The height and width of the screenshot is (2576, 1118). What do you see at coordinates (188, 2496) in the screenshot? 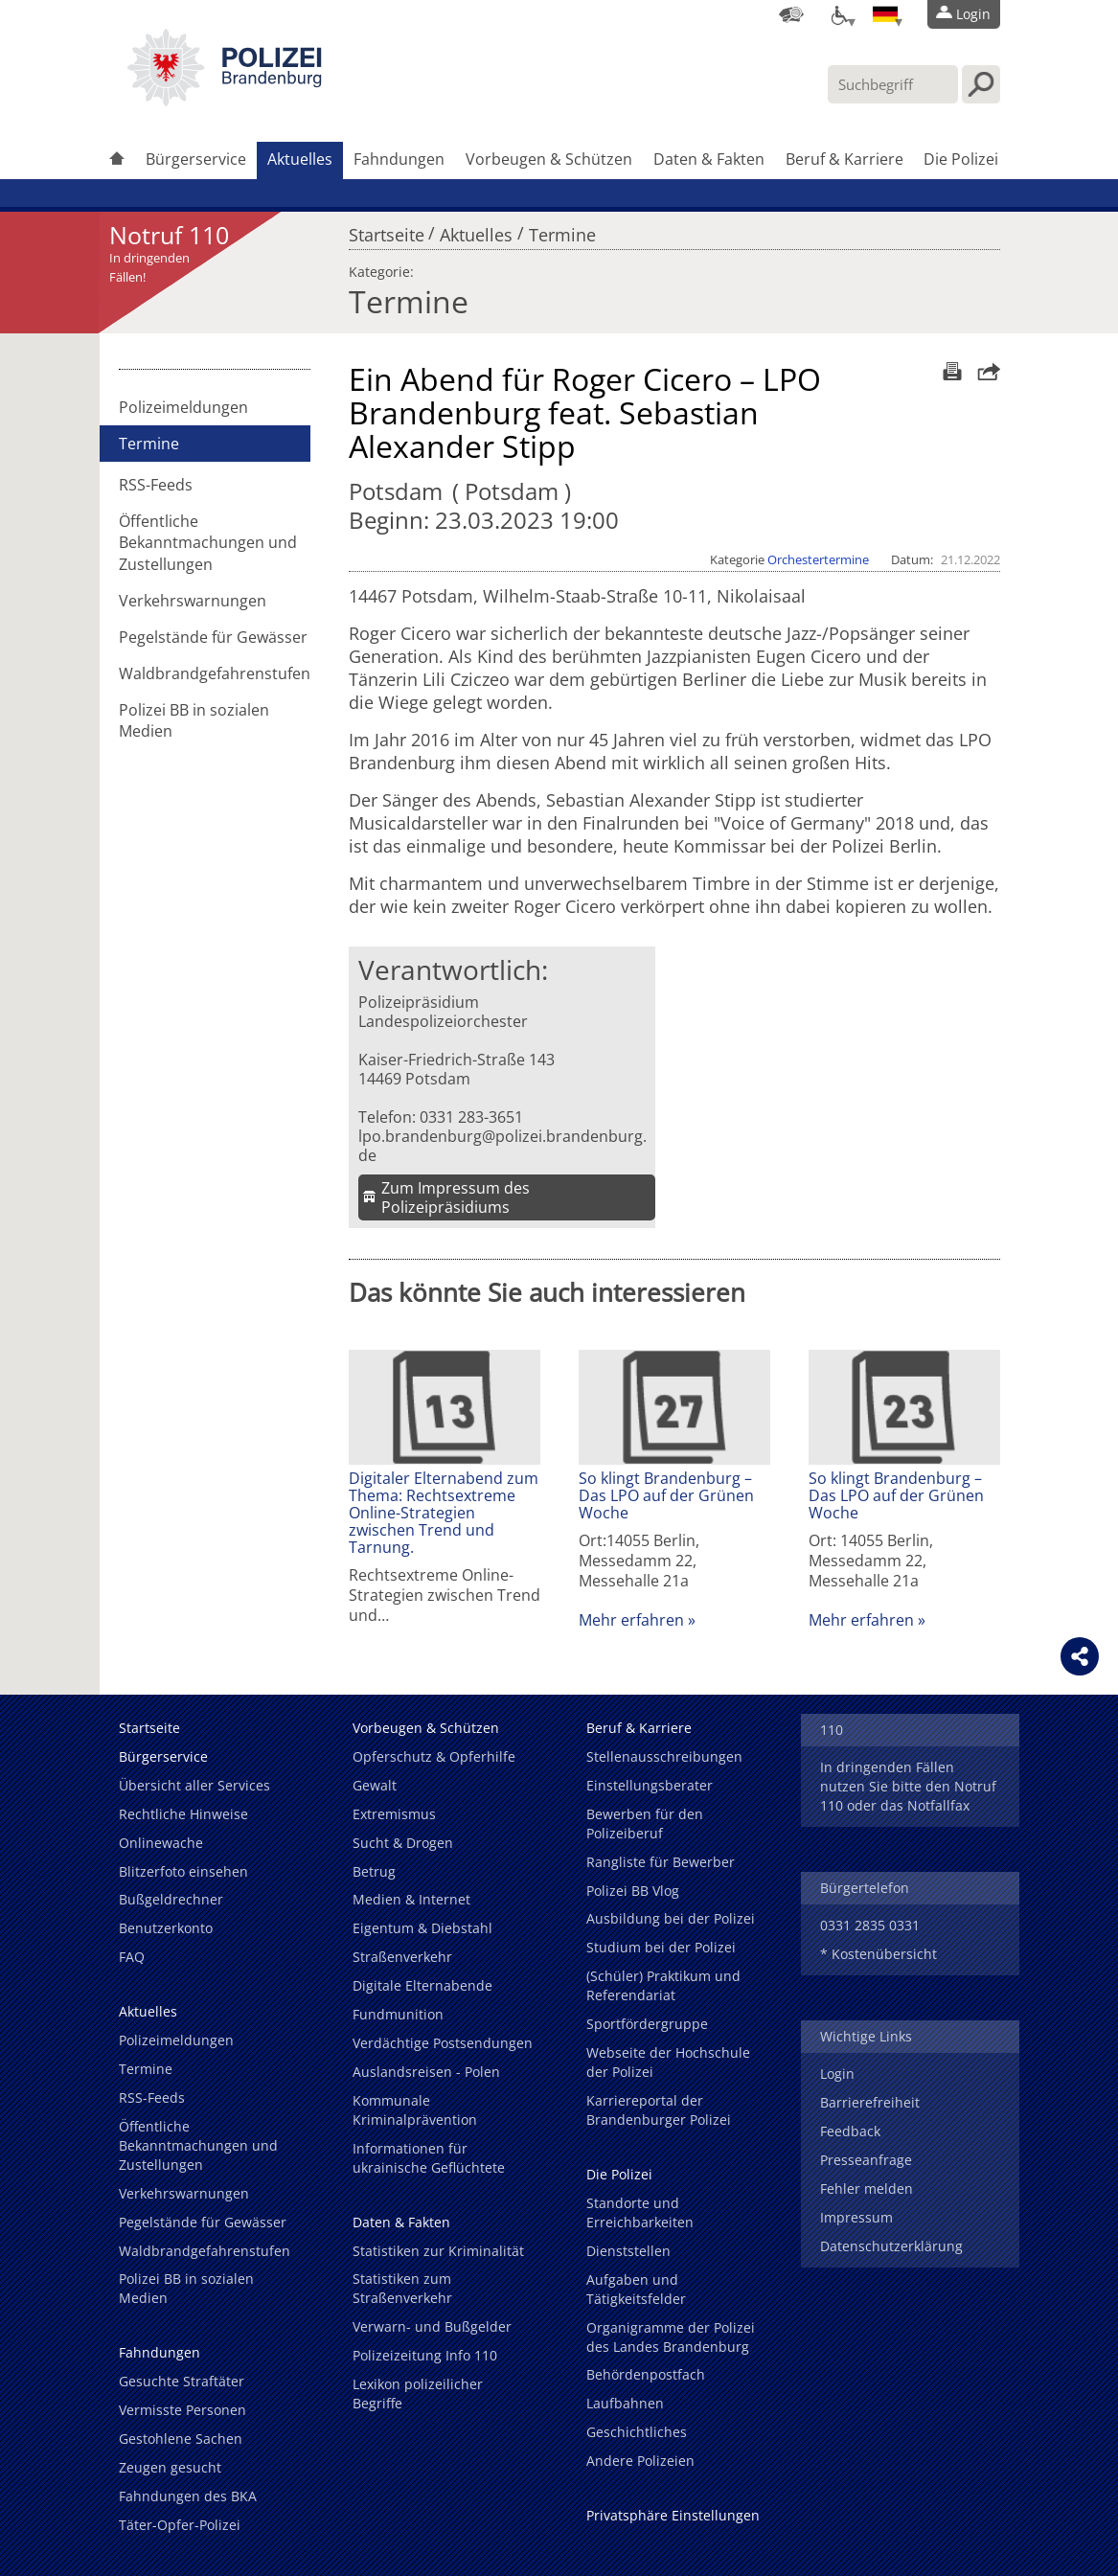
I see `Fahndungen des BKA` at bounding box center [188, 2496].